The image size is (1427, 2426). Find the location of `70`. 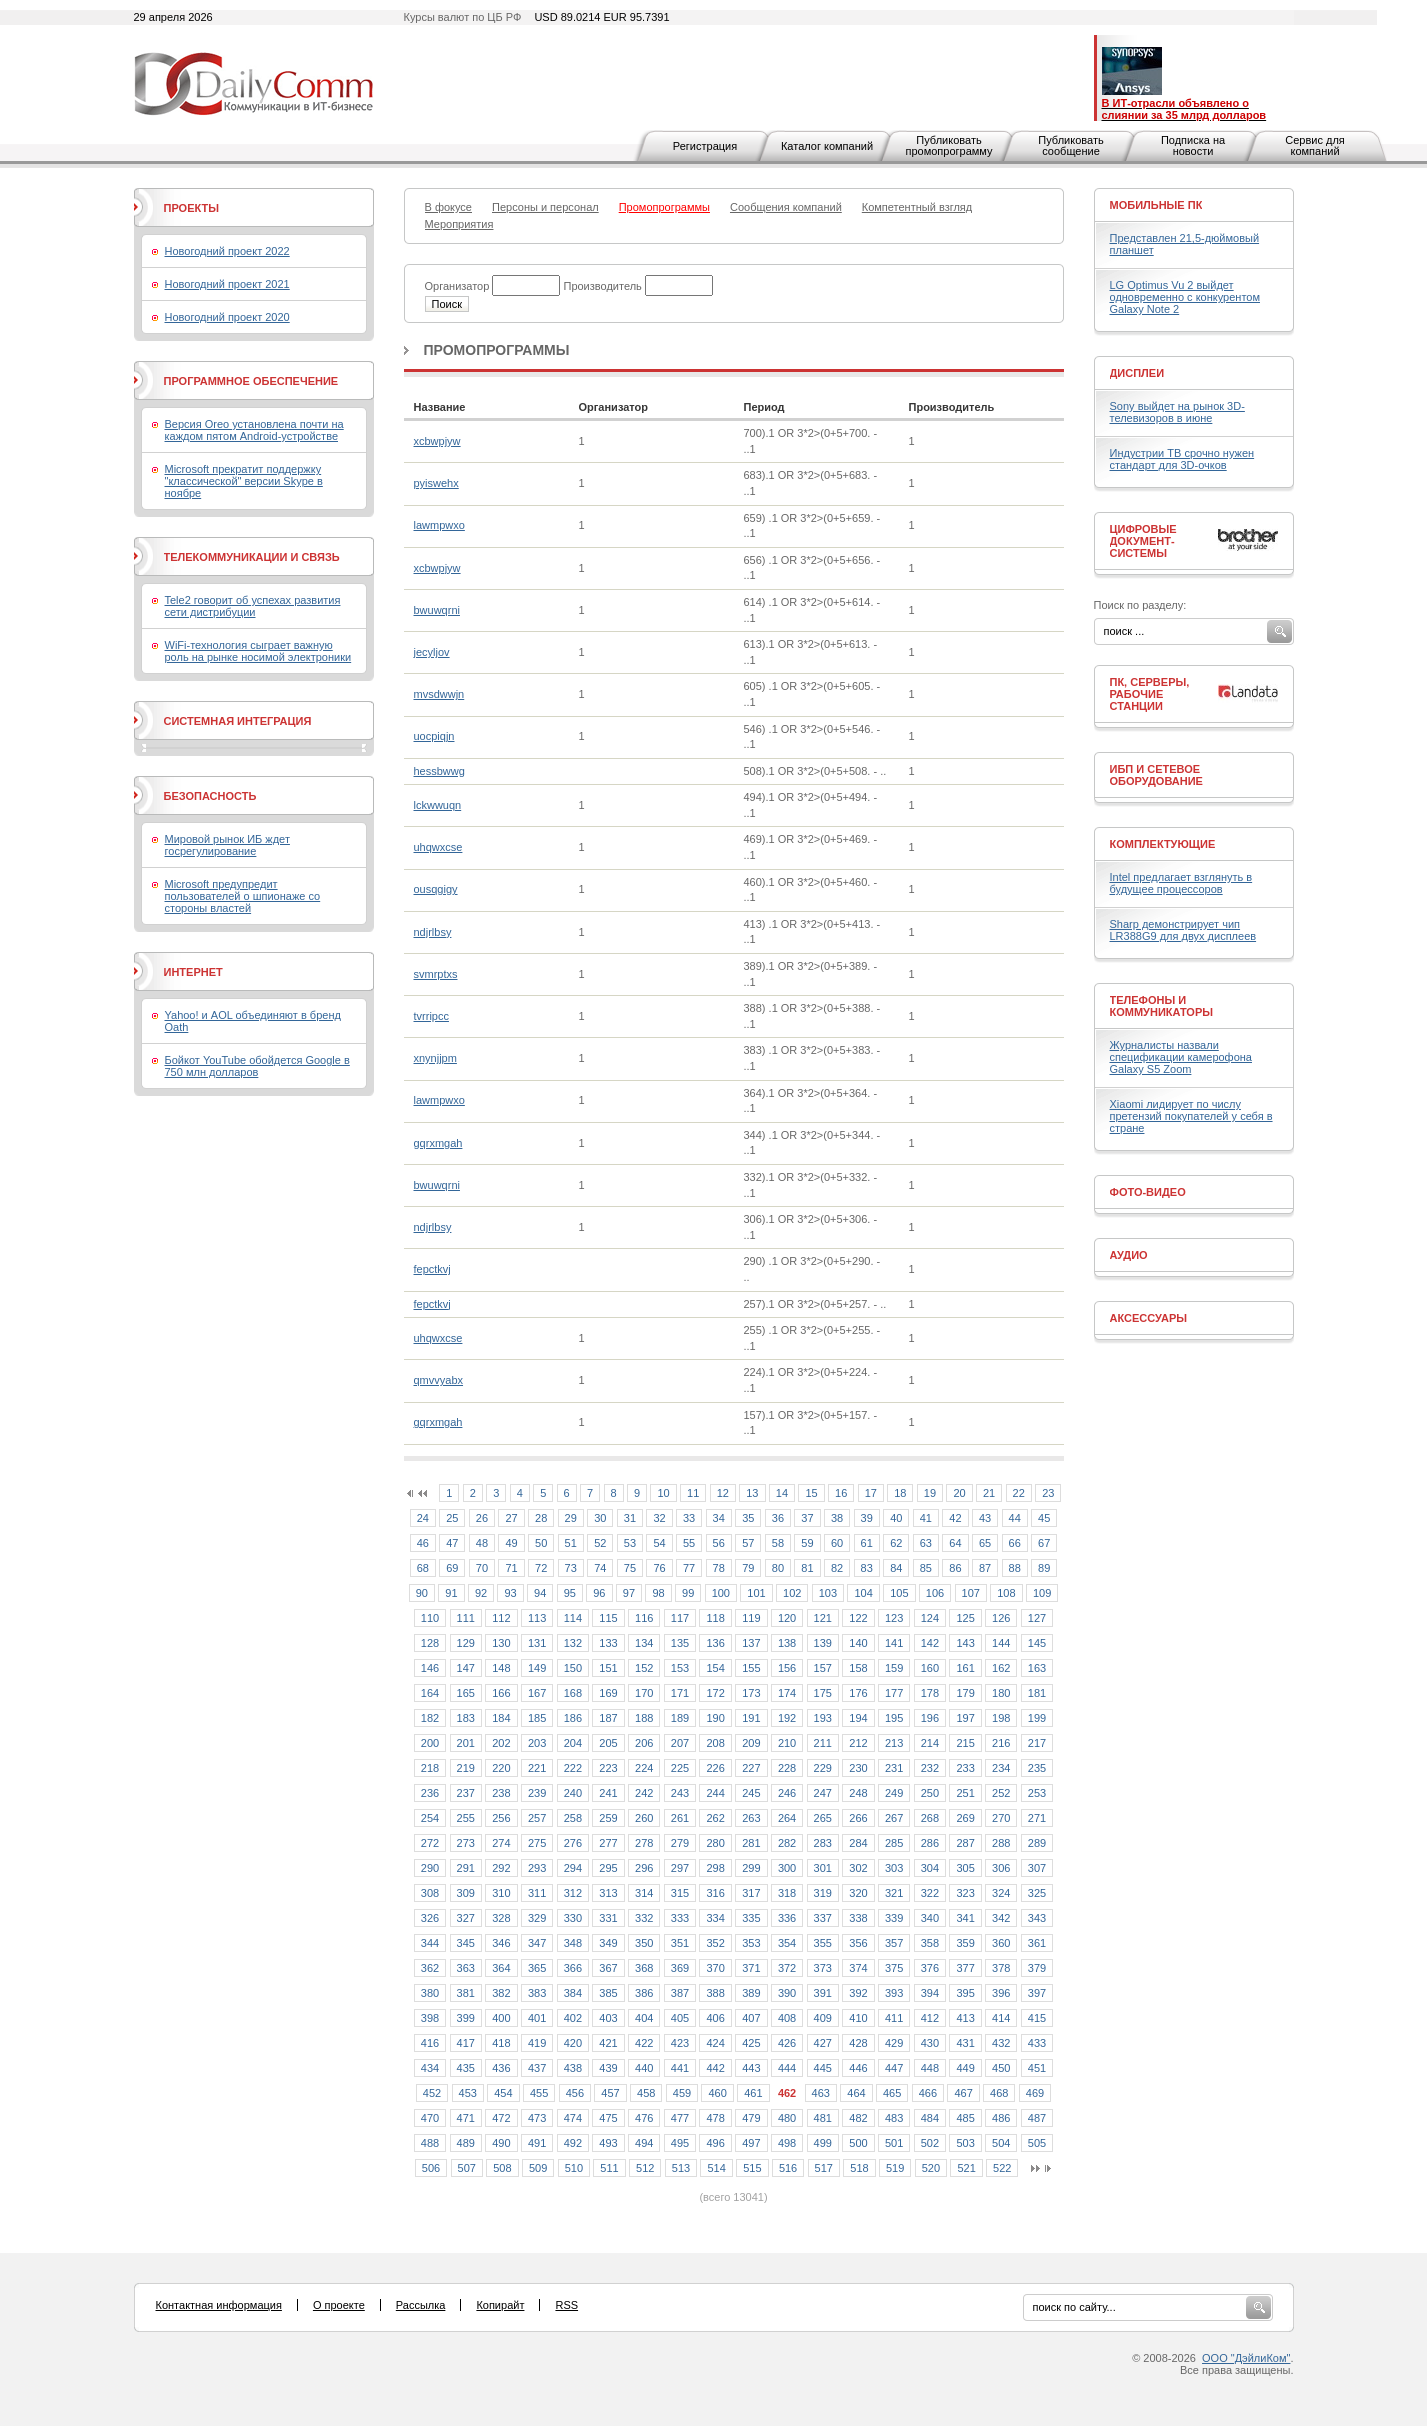

70 is located at coordinates (482, 1568).